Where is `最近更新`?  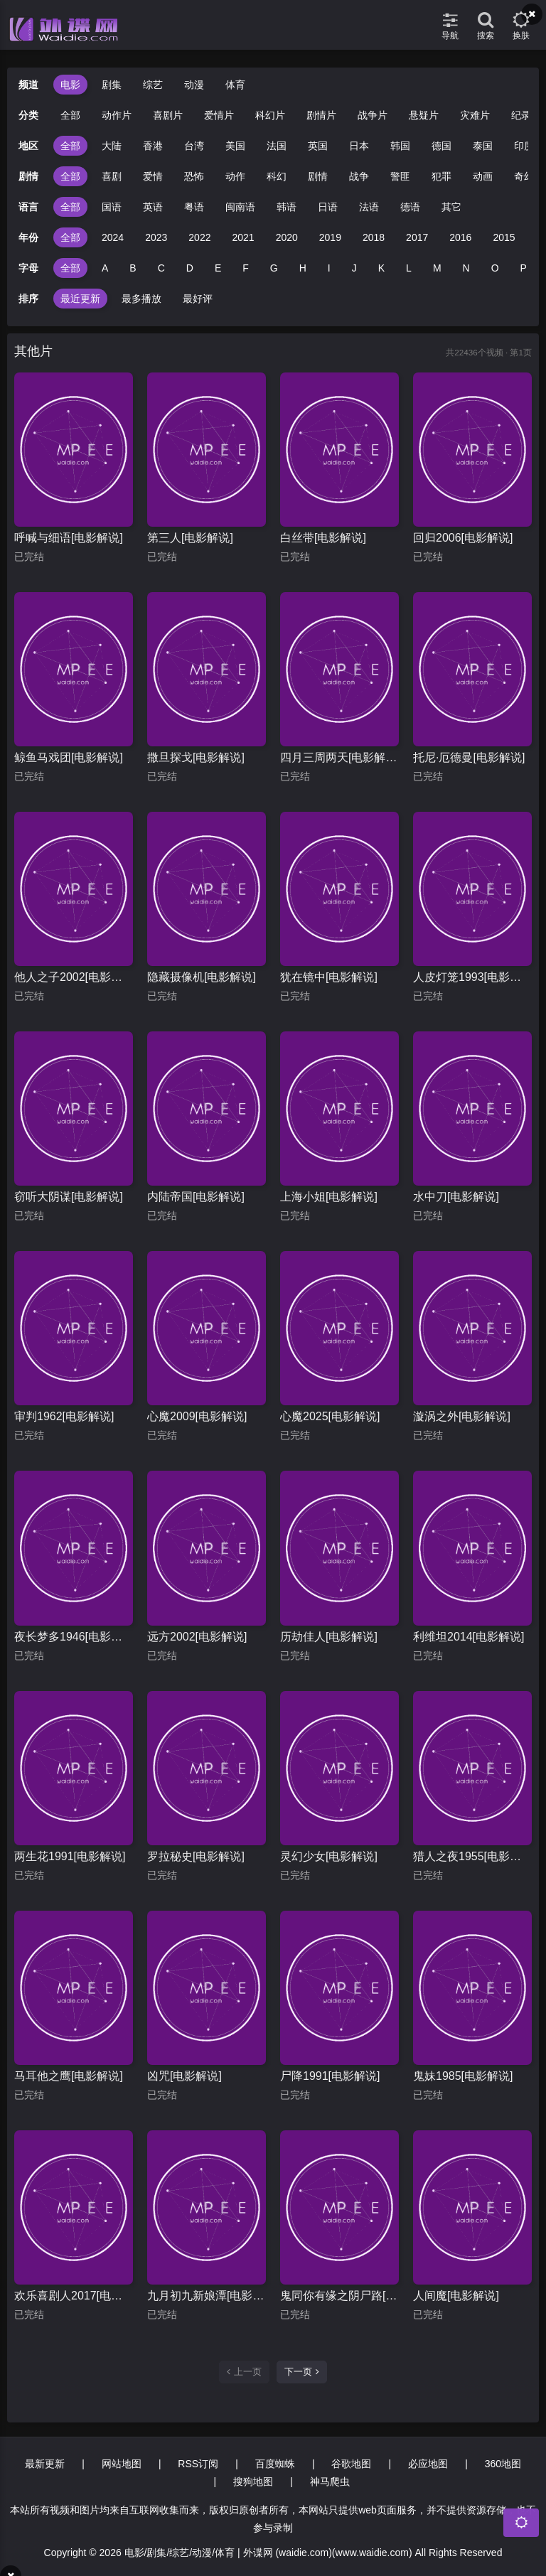
最近更新 is located at coordinates (80, 298).